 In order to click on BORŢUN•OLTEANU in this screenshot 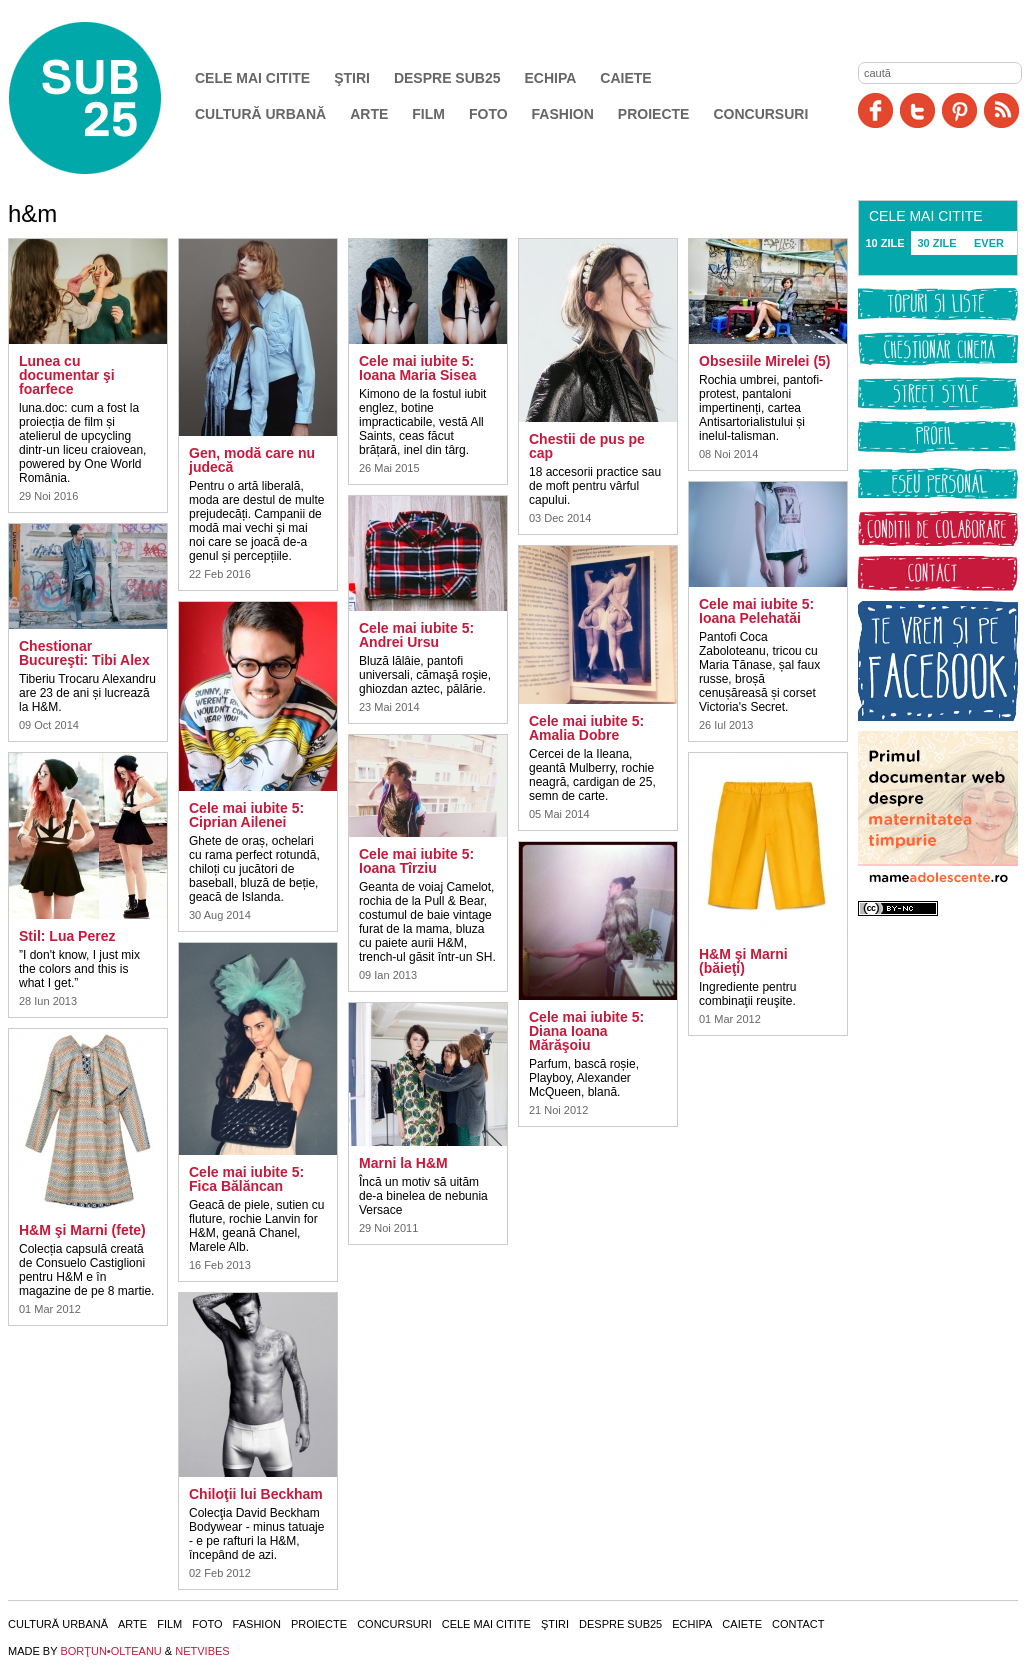, I will do `click(110, 1651)`.